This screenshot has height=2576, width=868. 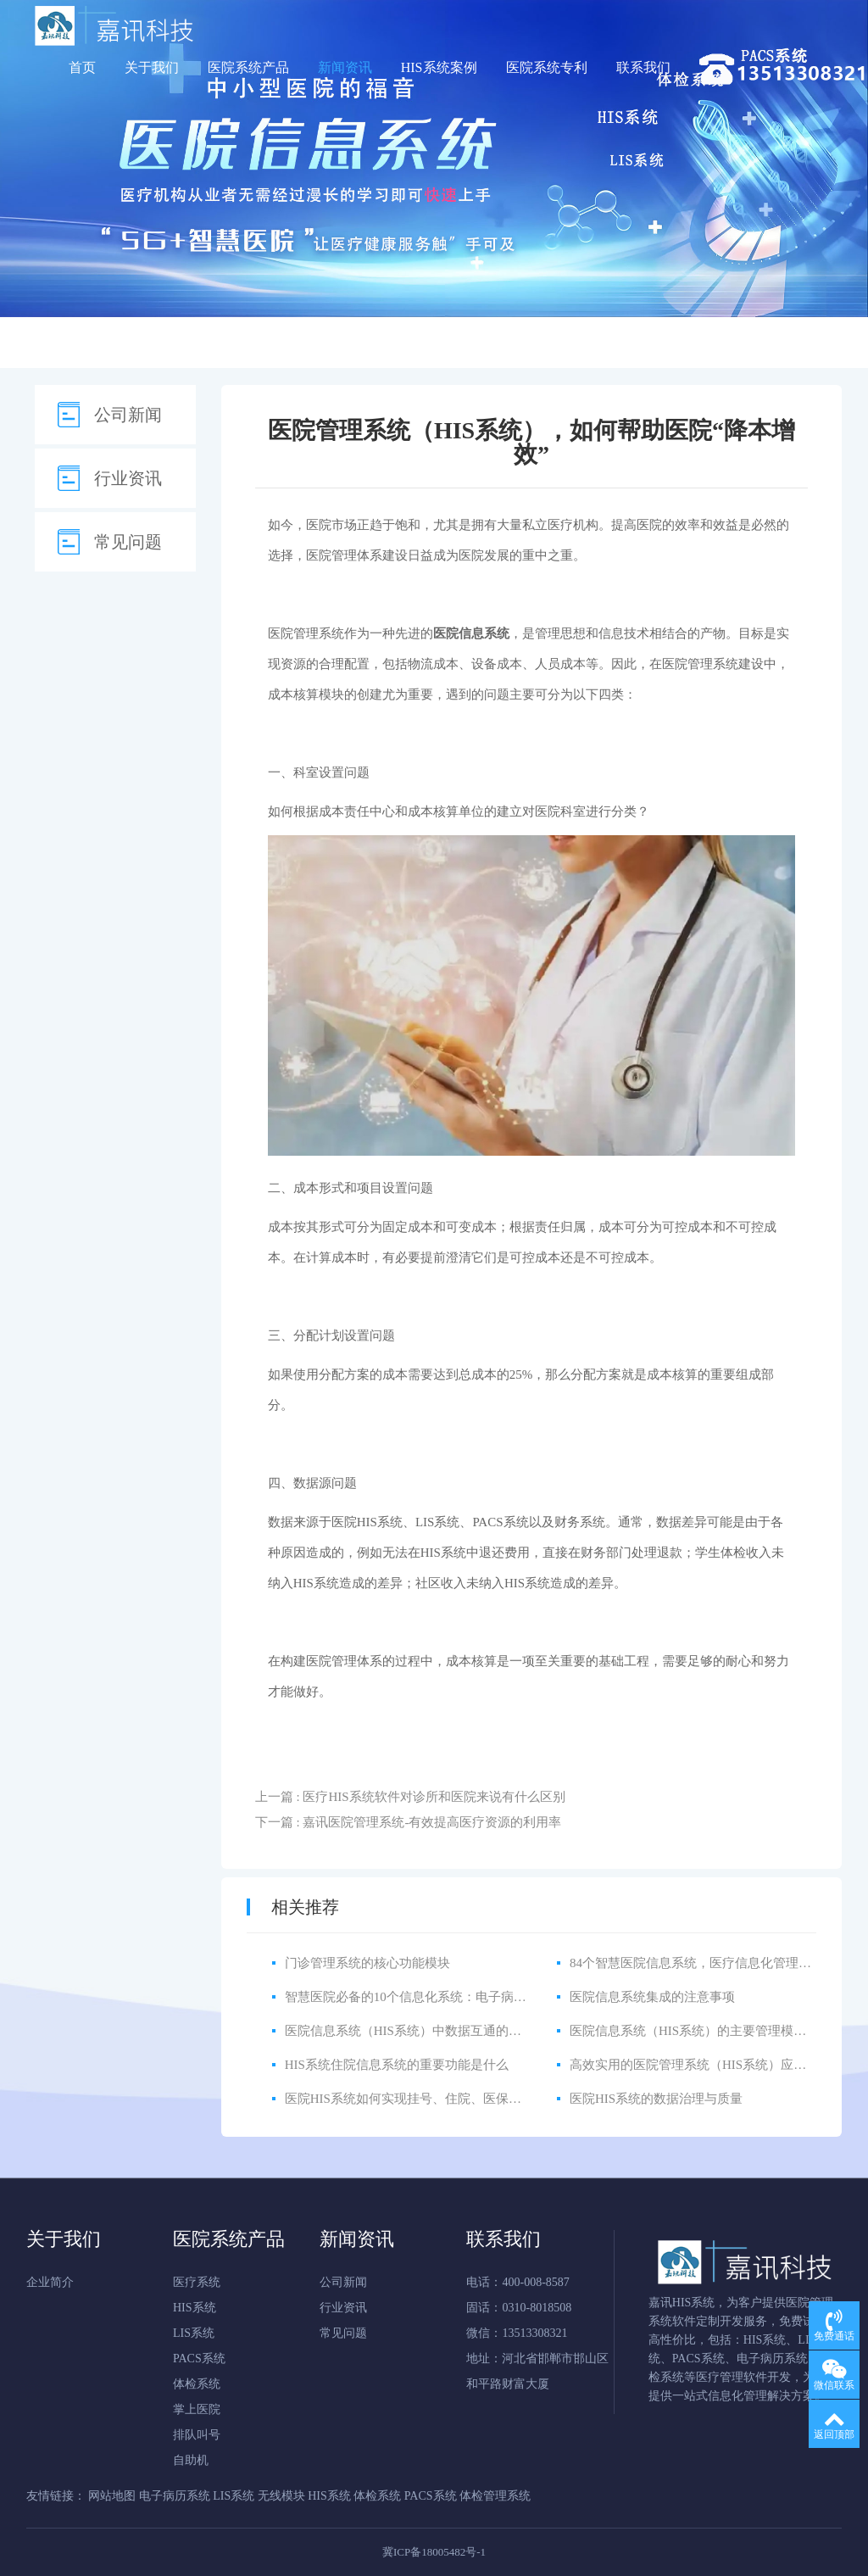 I want to click on PACS系统, so click(x=500, y=1522).